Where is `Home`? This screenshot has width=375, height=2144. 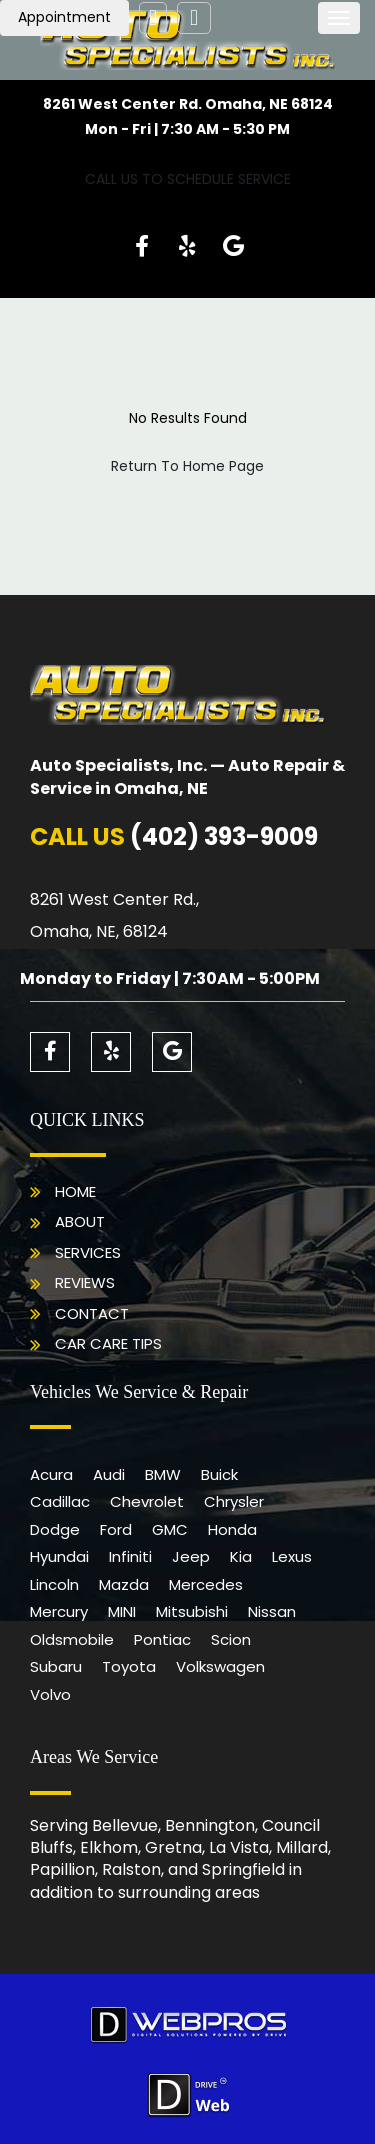
Home is located at coordinates (75, 1191).